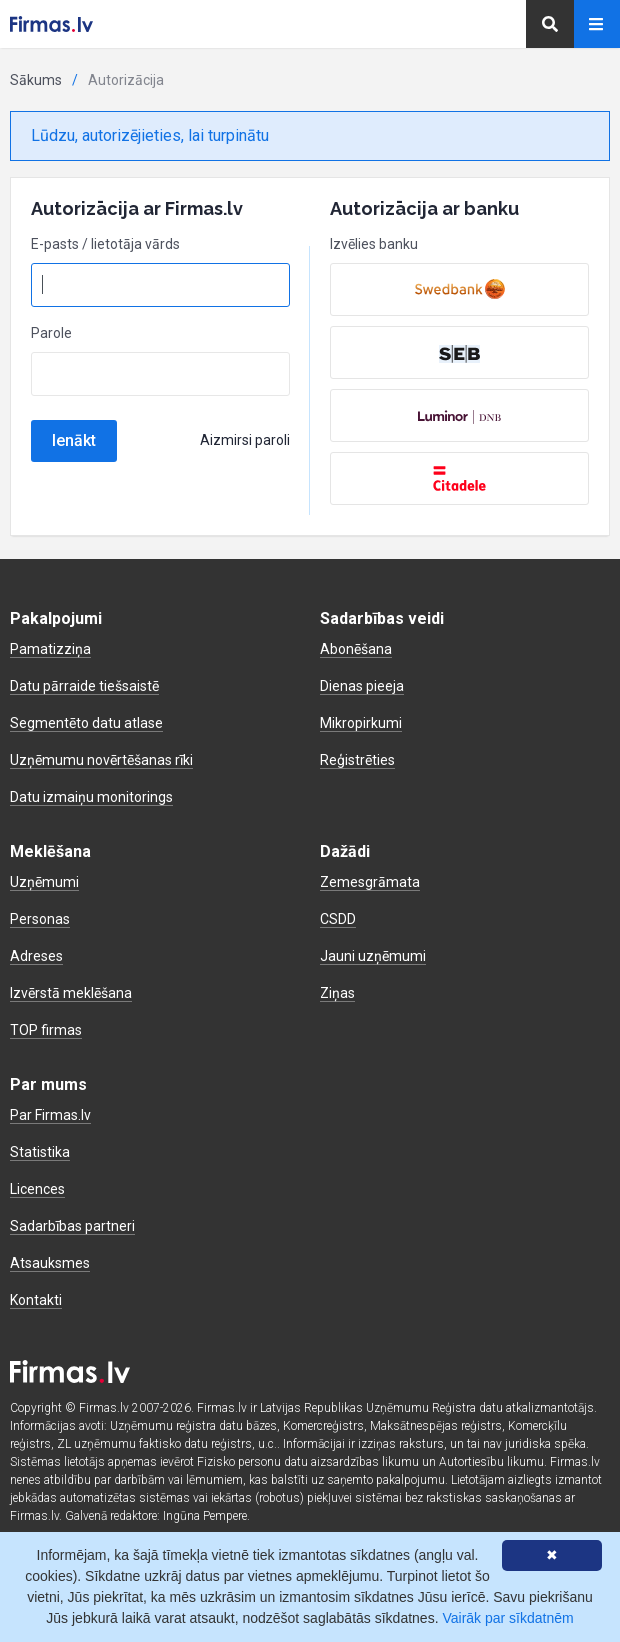 This screenshot has width=620, height=1642. Describe the element at coordinates (374, 244) in the screenshot. I see `Izvēlies banku` at that location.